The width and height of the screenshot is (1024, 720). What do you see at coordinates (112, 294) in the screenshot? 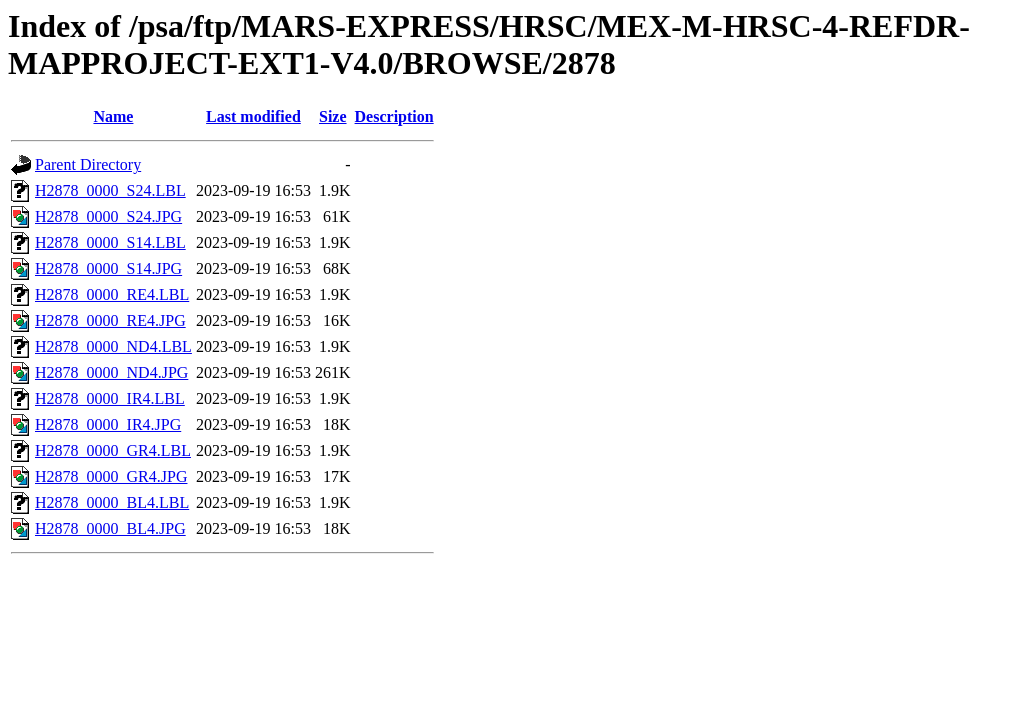
I see `H2878_0000_RE4.LBL` at bounding box center [112, 294].